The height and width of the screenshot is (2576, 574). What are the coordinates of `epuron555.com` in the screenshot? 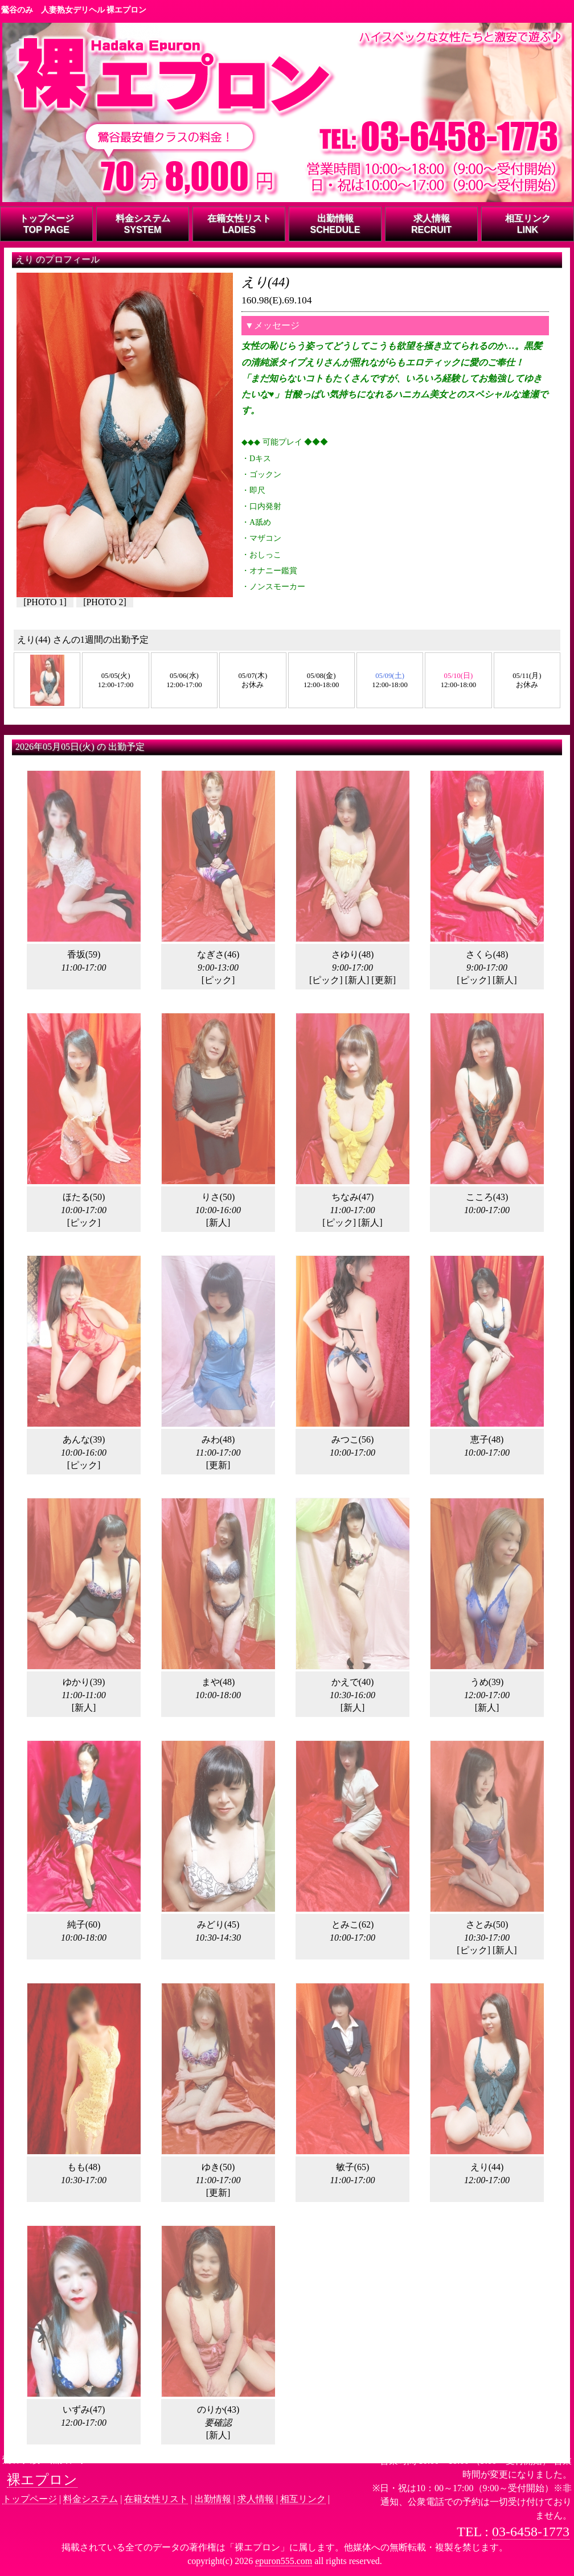 It's located at (283, 2561).